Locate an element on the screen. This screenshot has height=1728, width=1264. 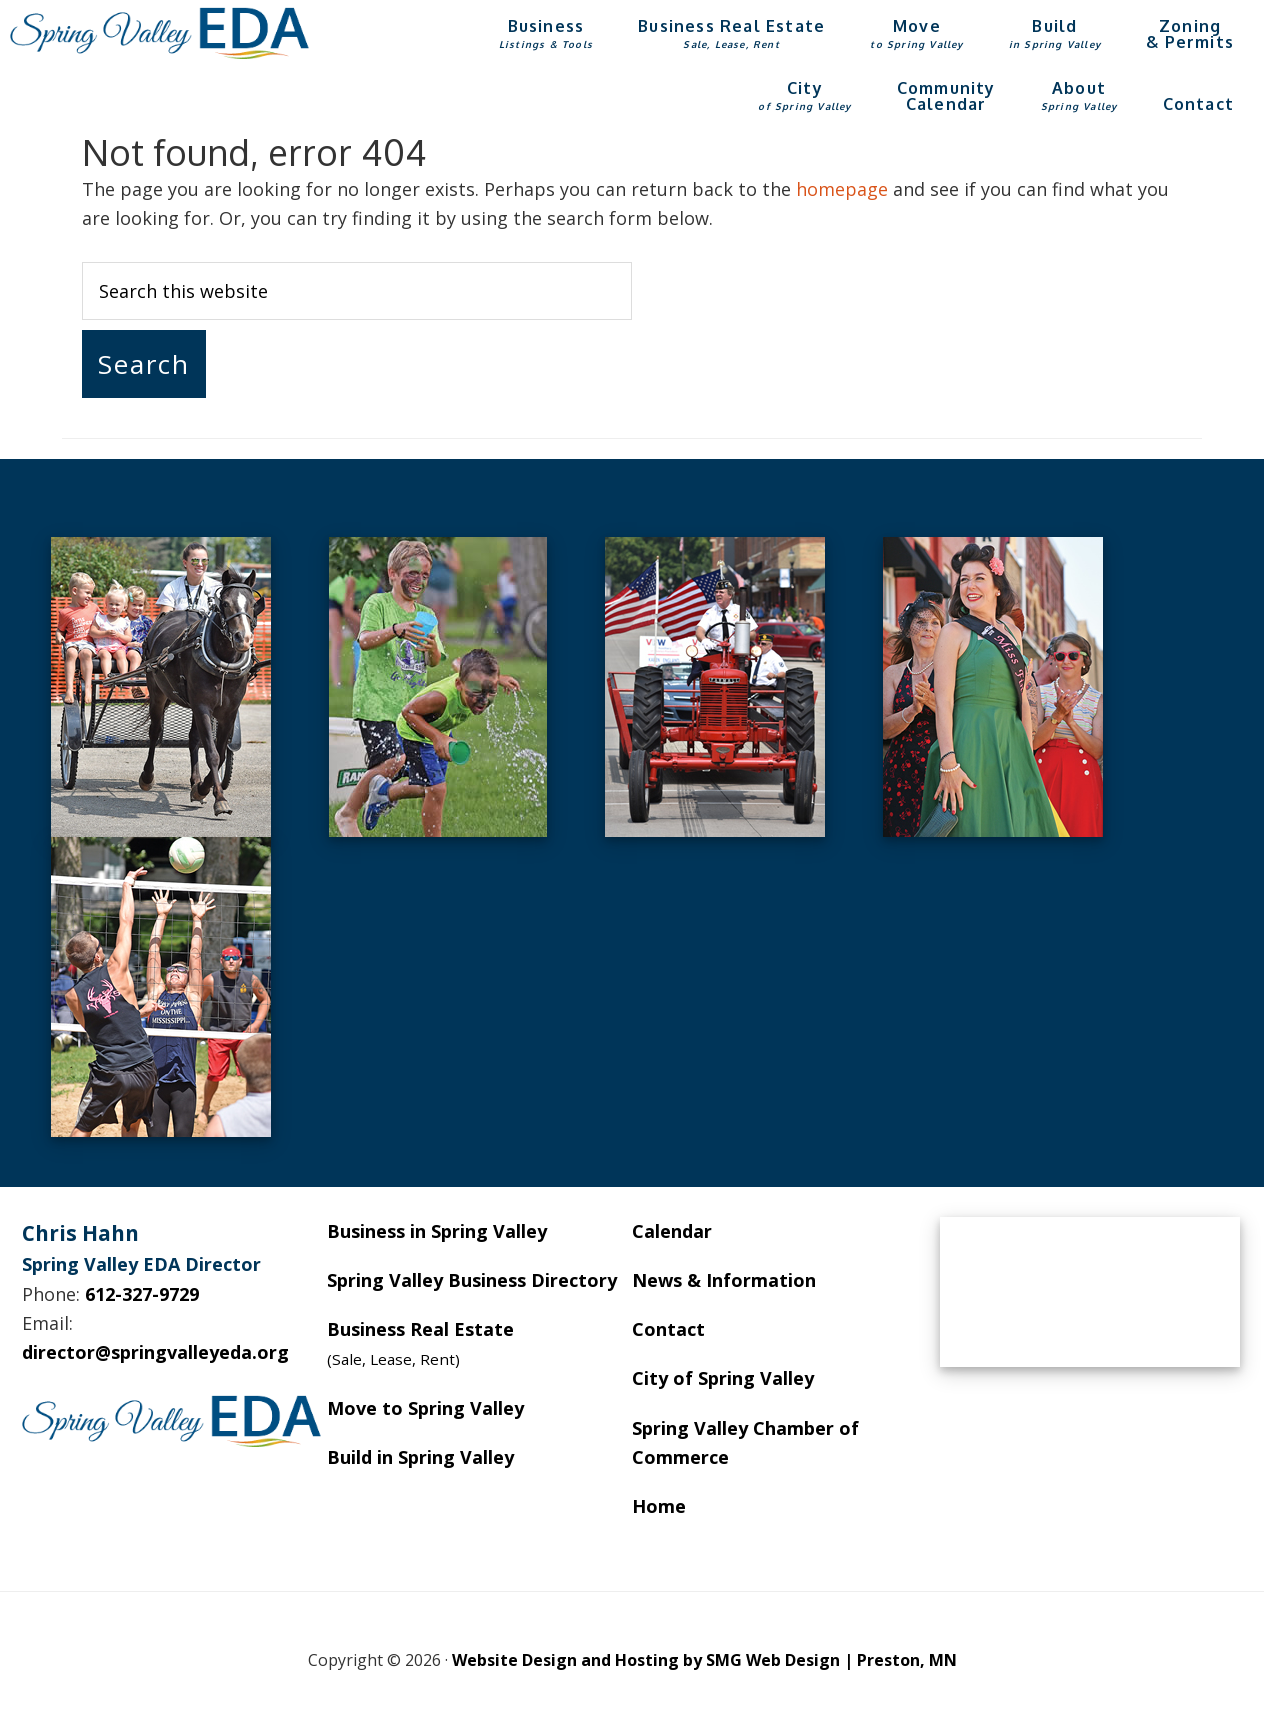
Business in Spring Valley is located at coordinates (437, 1231).